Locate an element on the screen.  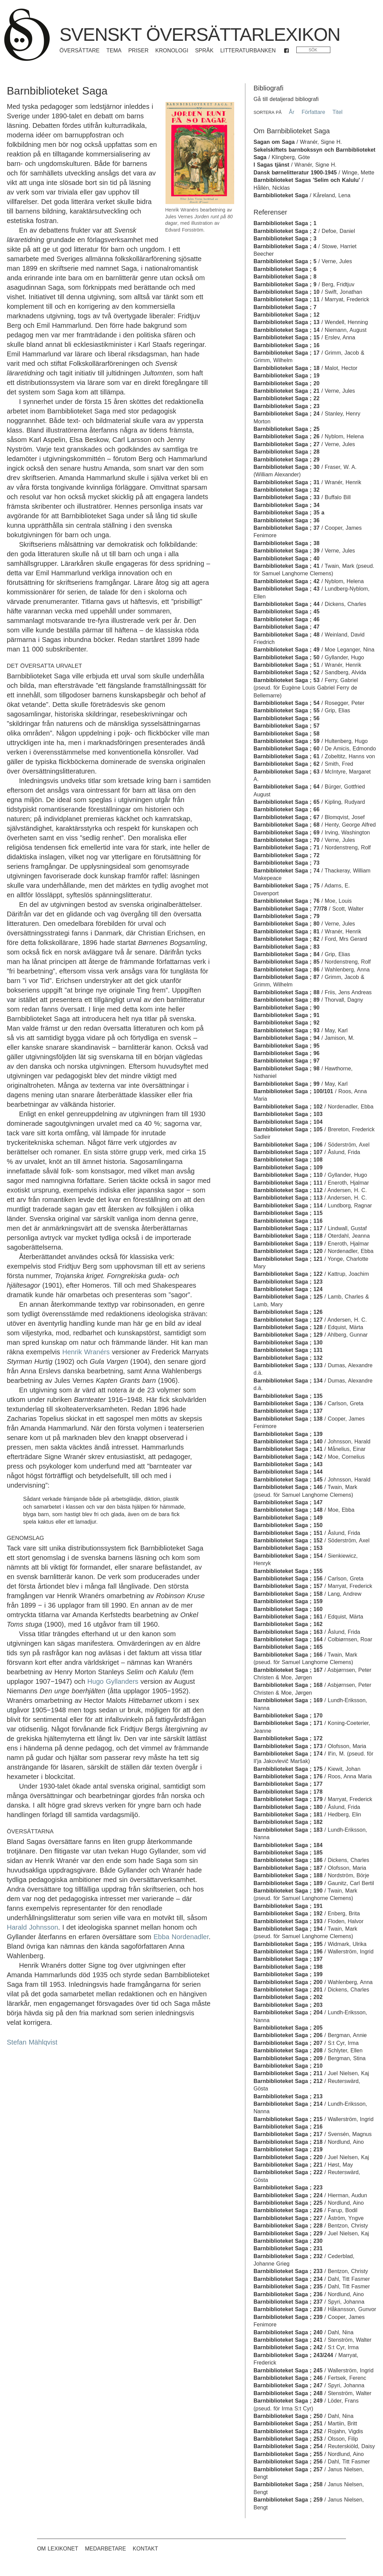
Barnbiblioteket Saga ; 208 is located at coordinates (288, 2050).